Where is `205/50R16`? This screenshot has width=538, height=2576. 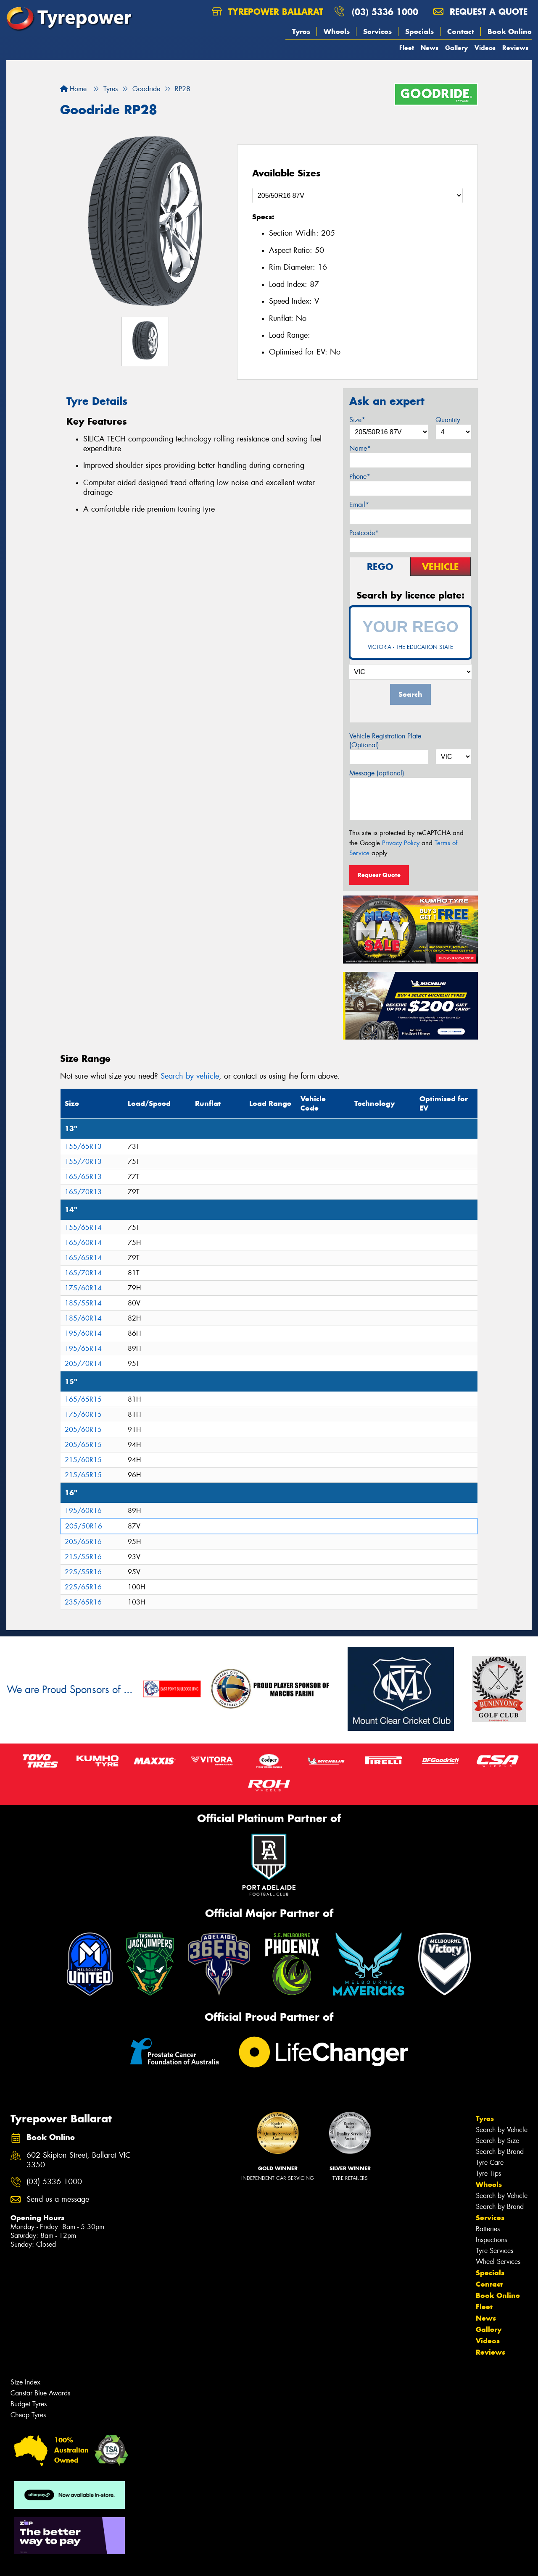
205/50R16 is located at coordinates (83, 1526).